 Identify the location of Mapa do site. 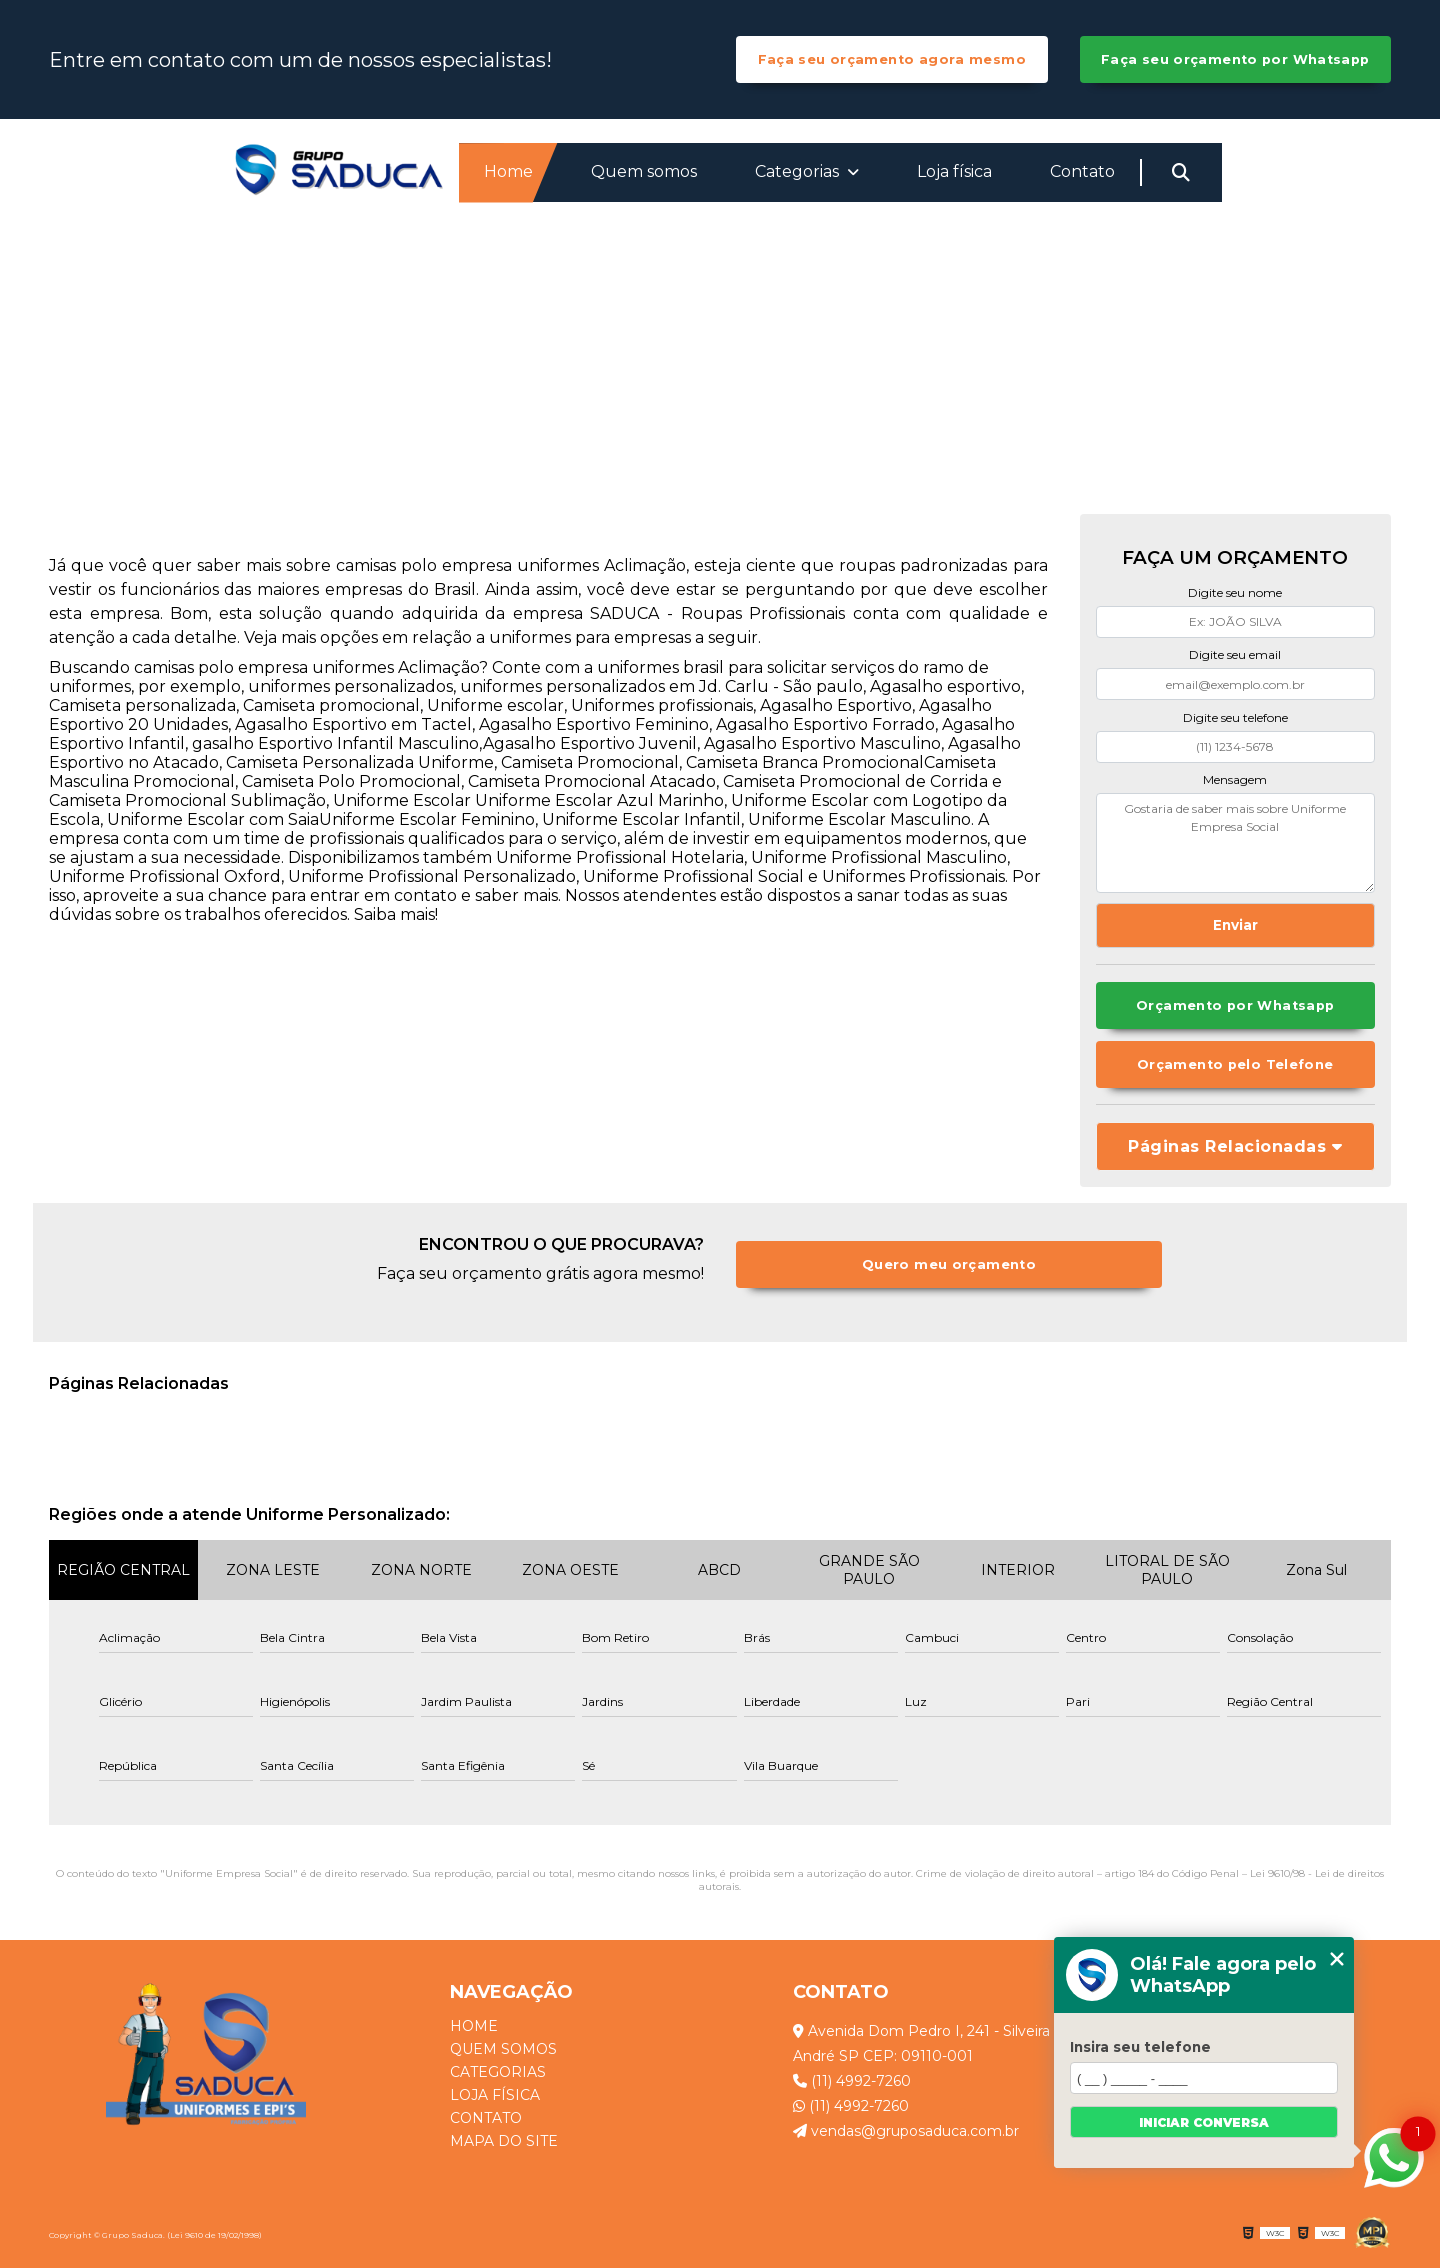
(504, 2141).